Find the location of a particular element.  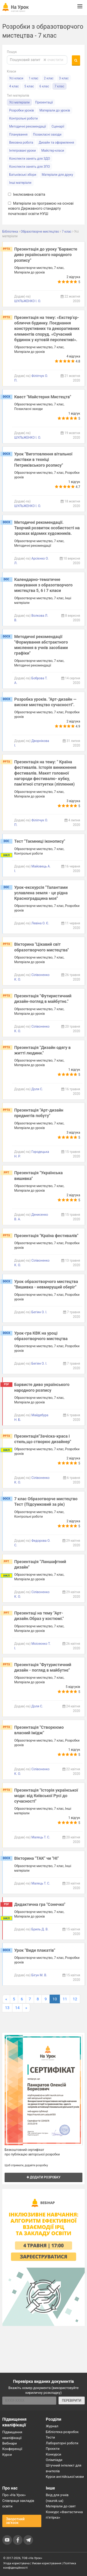

Презентації is located at coordinates (44, 102).